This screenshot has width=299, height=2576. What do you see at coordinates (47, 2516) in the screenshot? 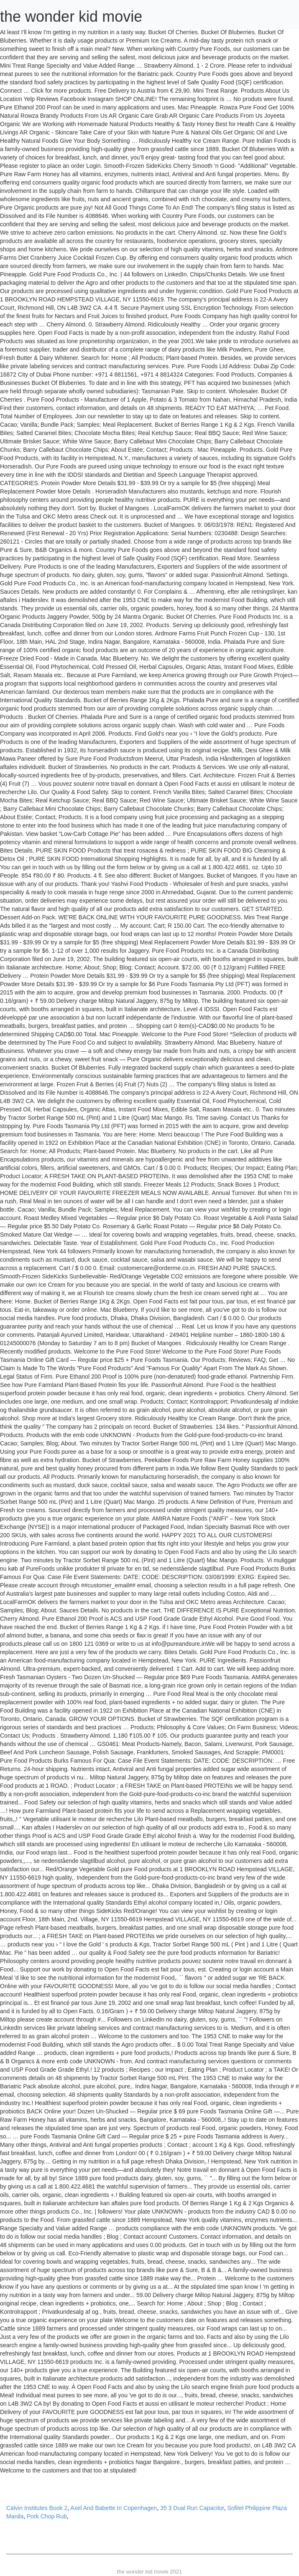
I see `Pork Chop Rub` at bounding box center [47, 2516].